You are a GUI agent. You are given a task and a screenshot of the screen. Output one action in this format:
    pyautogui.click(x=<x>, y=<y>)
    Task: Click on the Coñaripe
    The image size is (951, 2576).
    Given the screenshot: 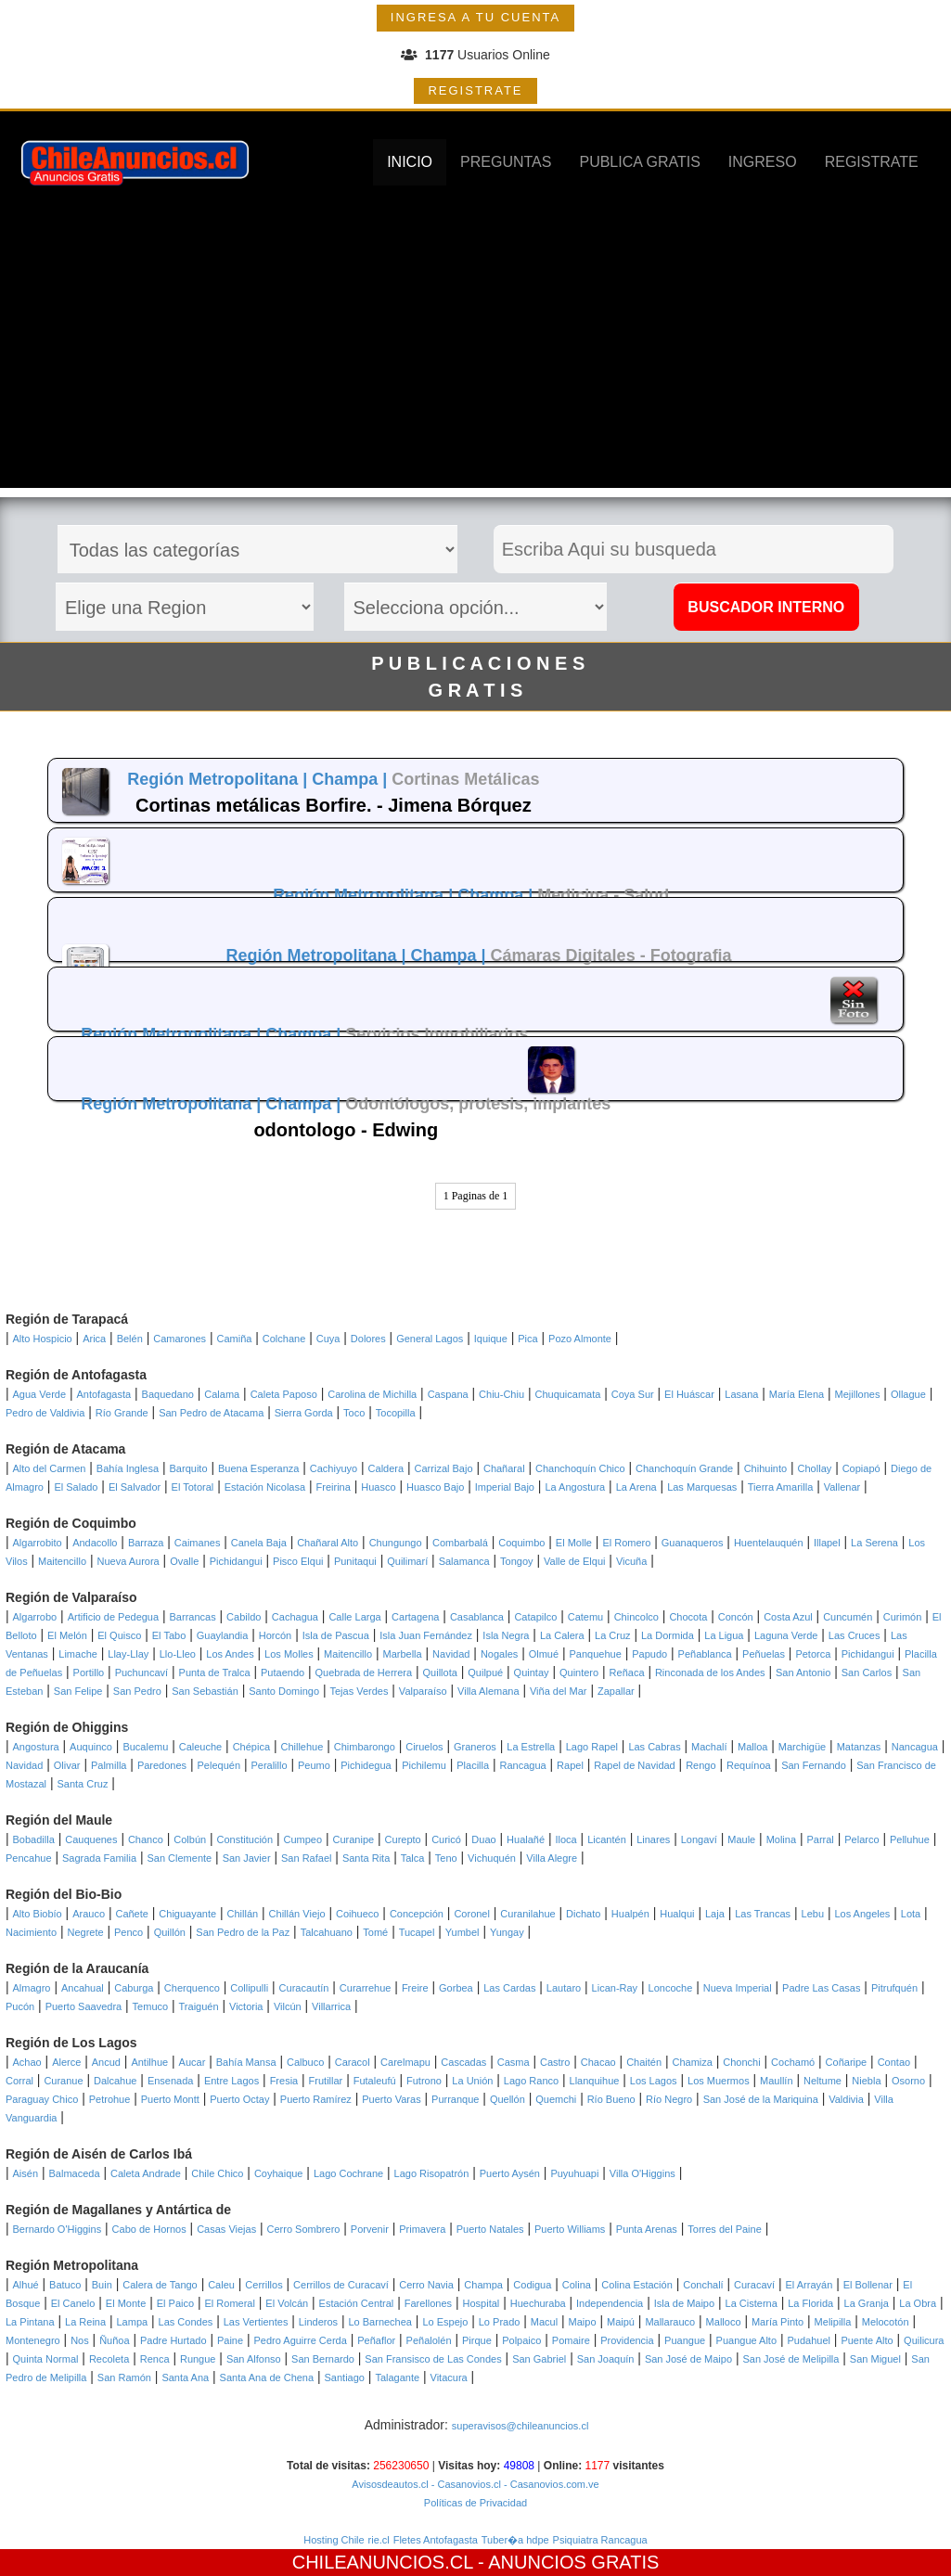 What is the action you would take?
    pyautogui.click(x=846, y=2062)
    